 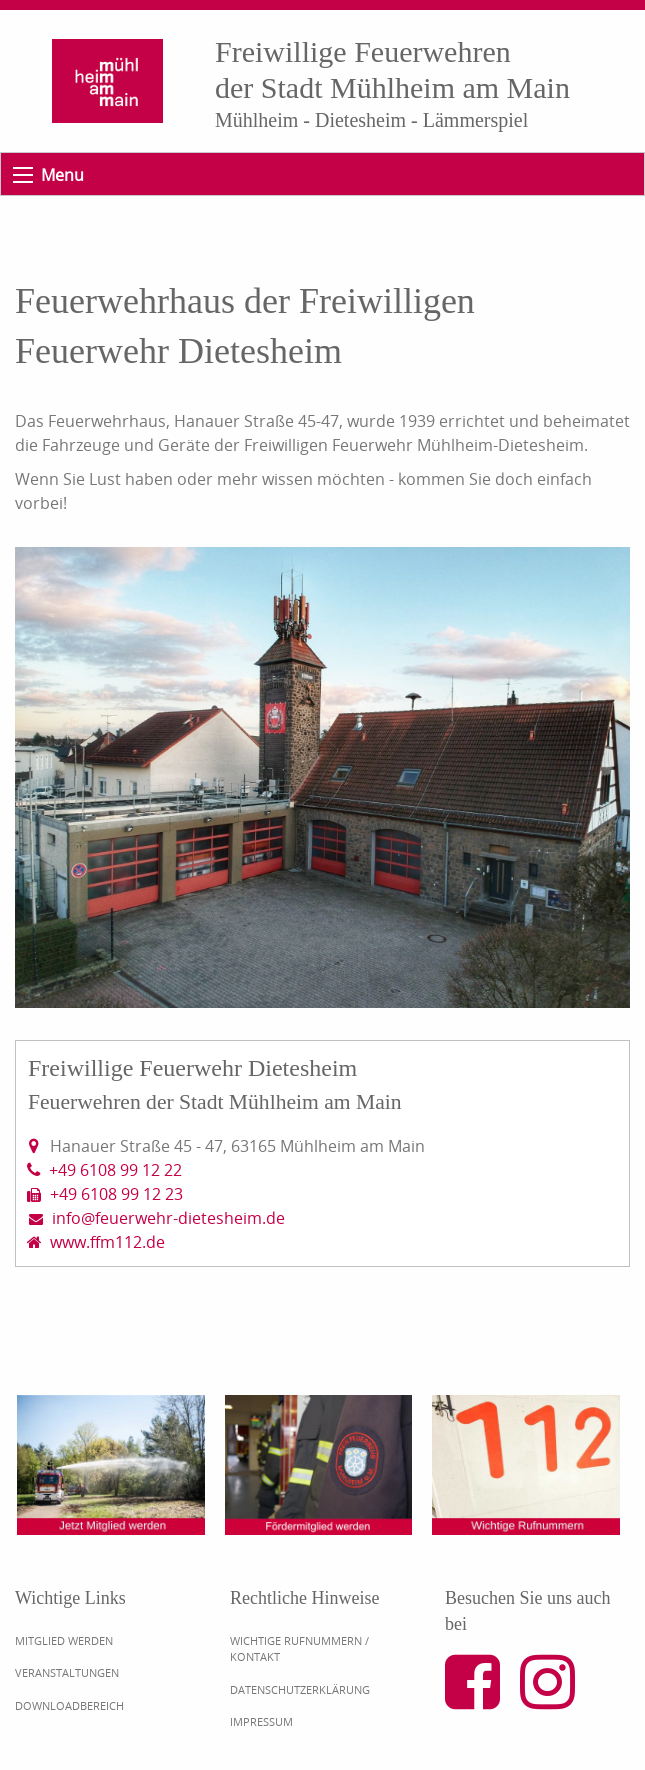 What do you see at coordinates (64, 1640) in the screenshot?
I see `Mitglied werden` at bounding box center [64, 1640].